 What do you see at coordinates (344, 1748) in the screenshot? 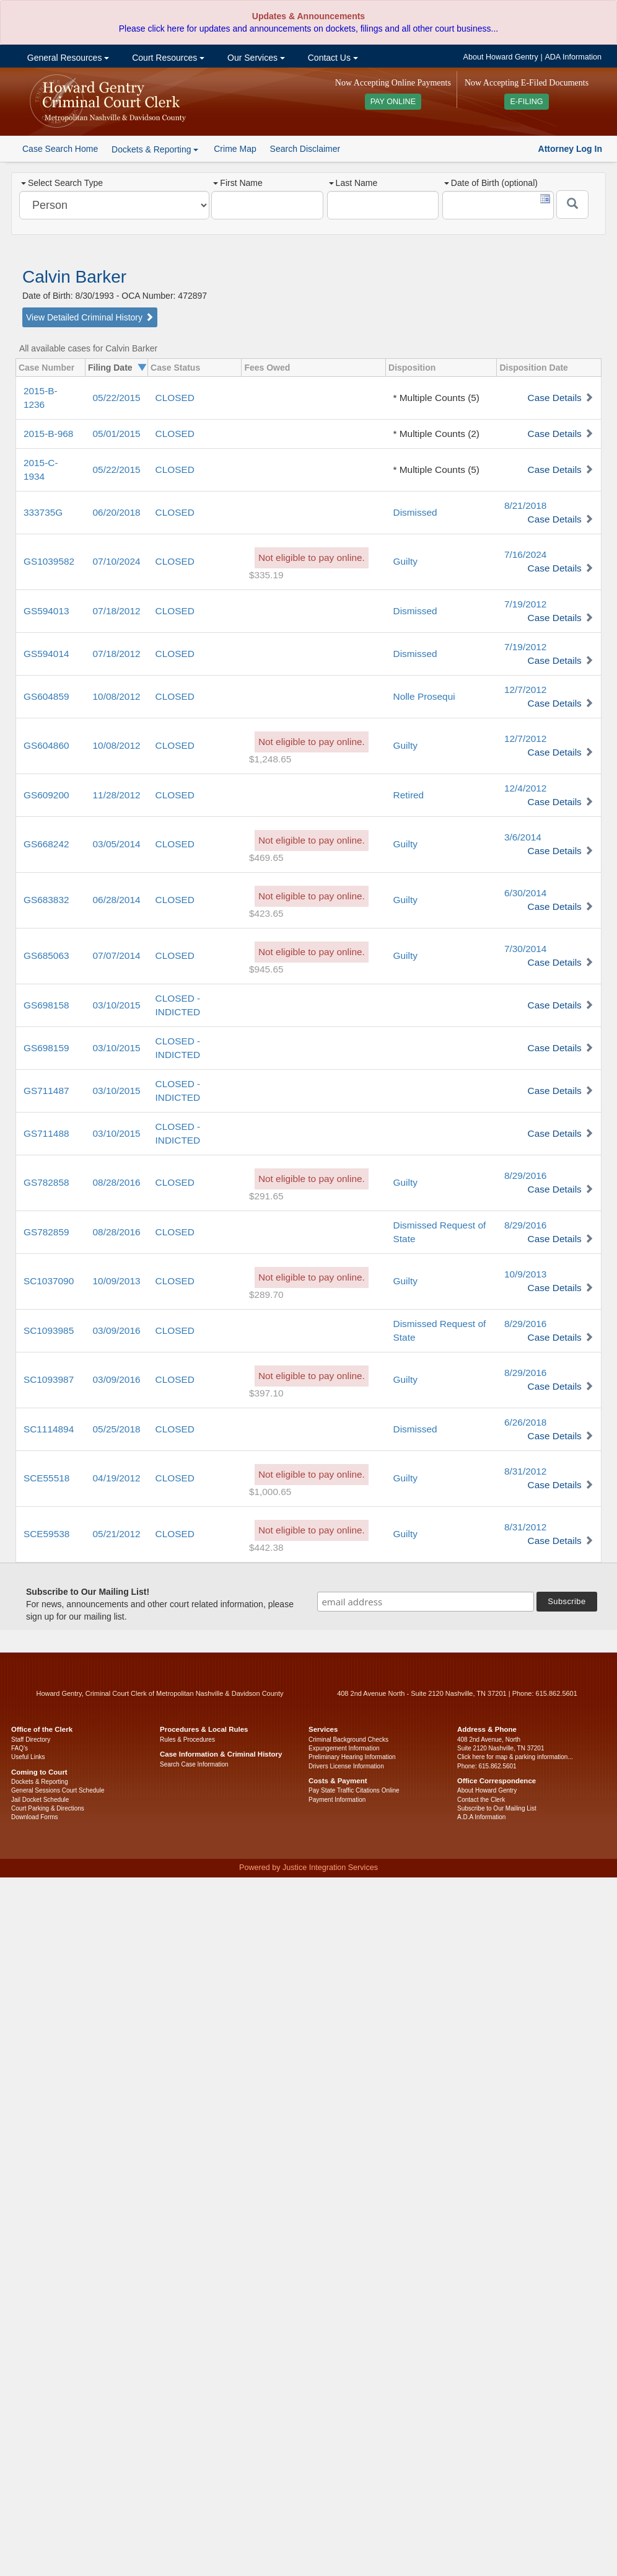
I see `Expungement Information` at bounding box center [344, 1748].